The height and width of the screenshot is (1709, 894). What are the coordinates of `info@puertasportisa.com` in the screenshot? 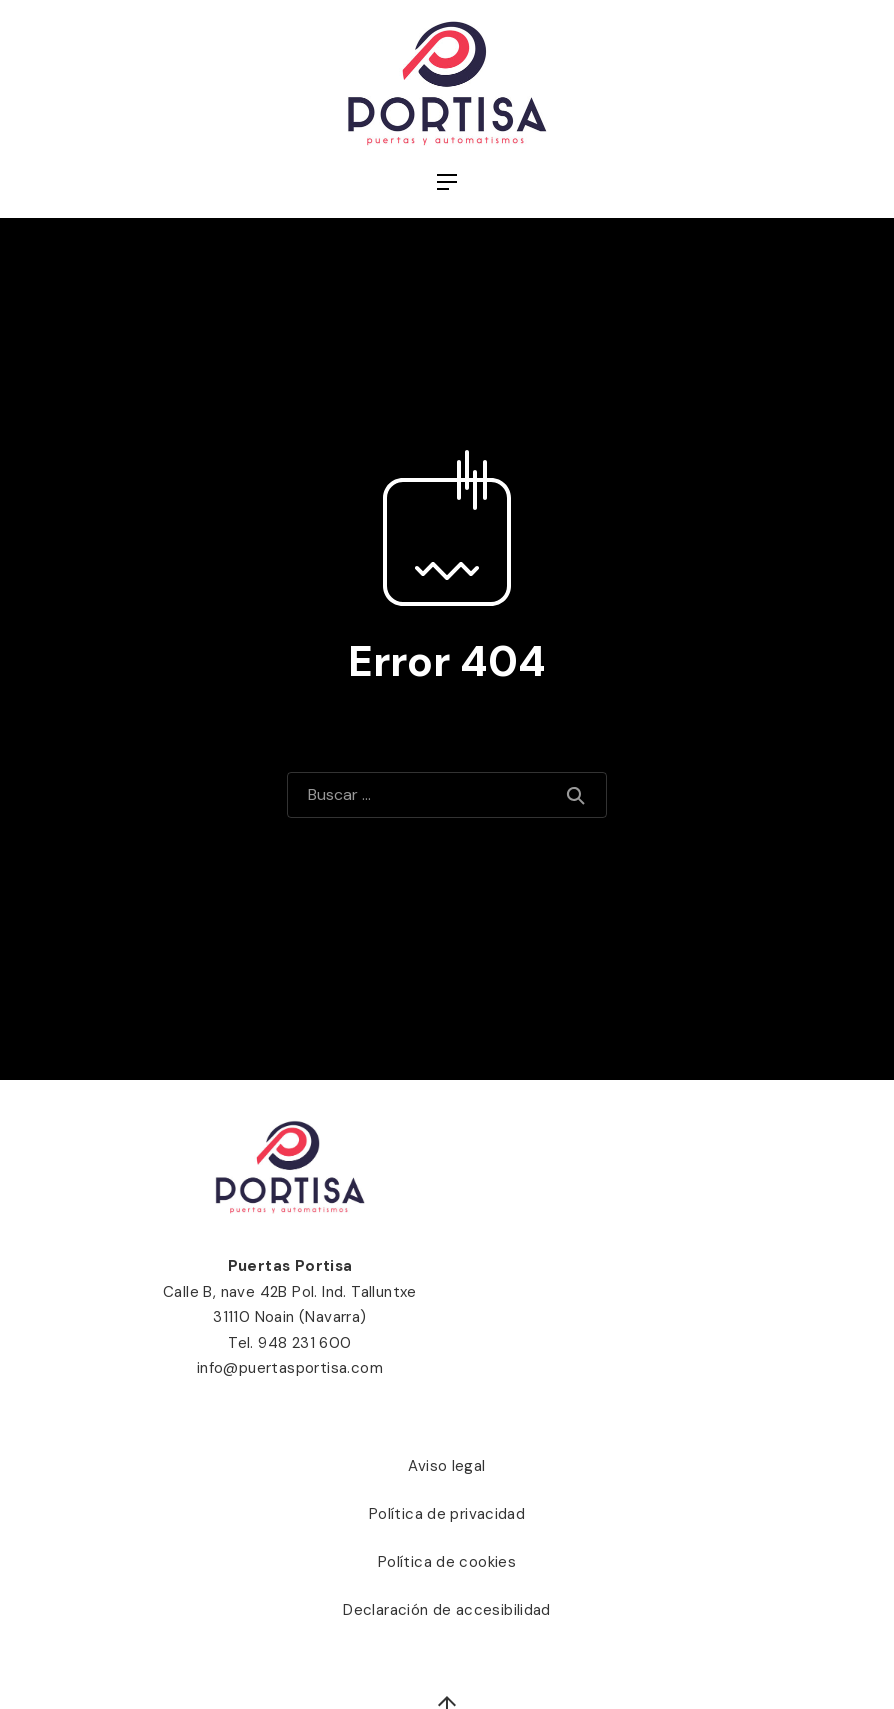 It's located at (290, 1368).